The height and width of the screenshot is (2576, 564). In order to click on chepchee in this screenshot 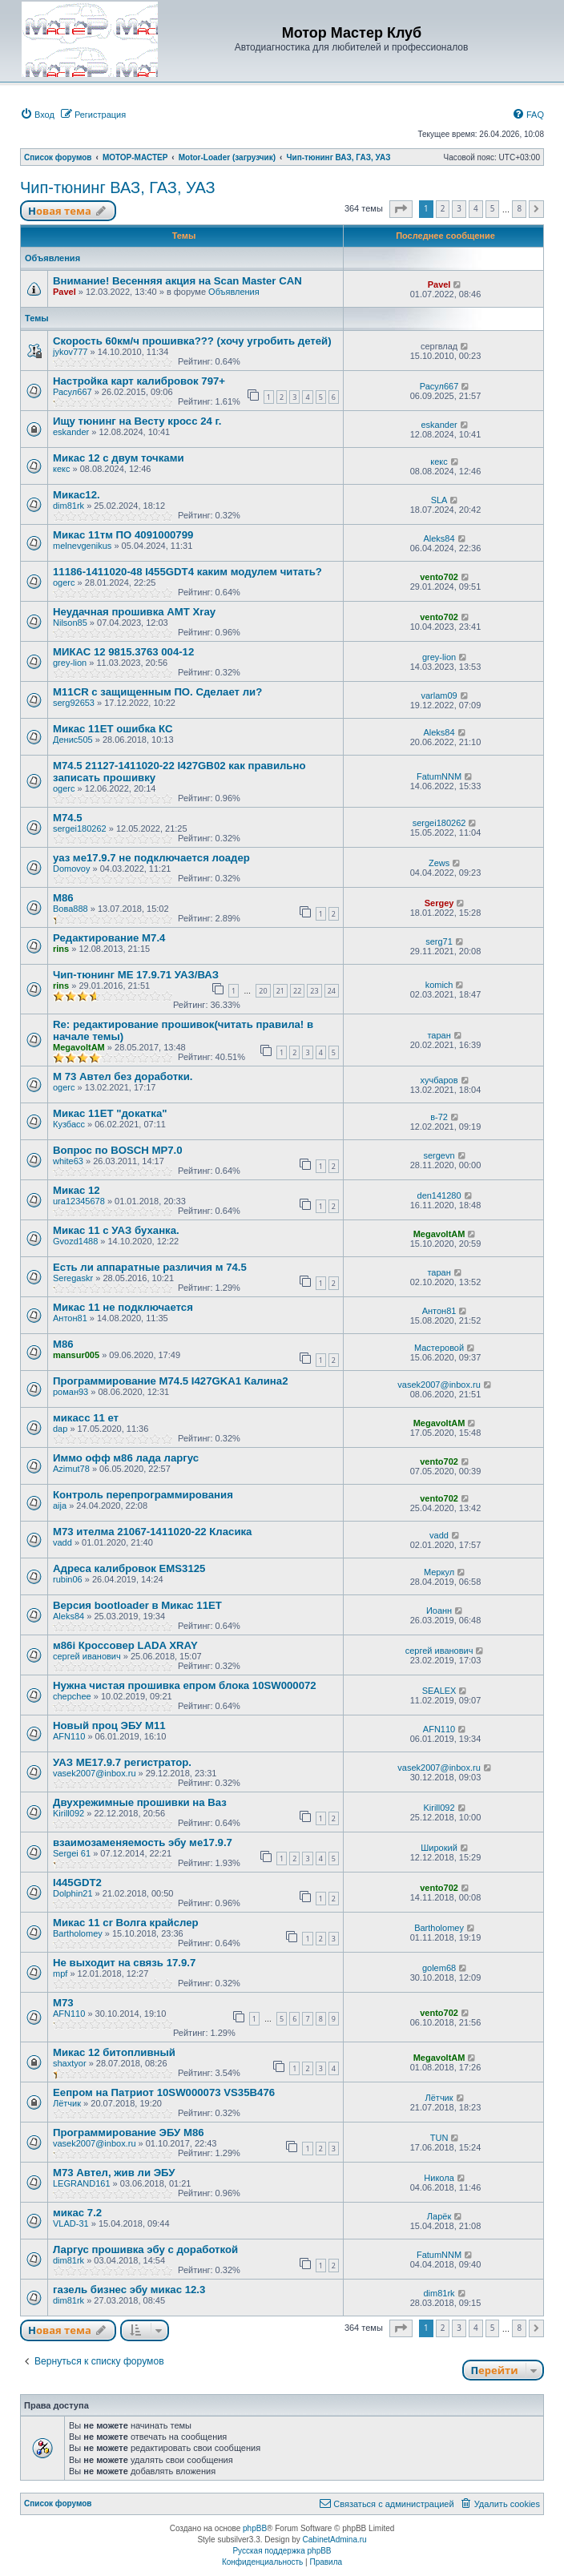, I will do `click(72, 1696)`.